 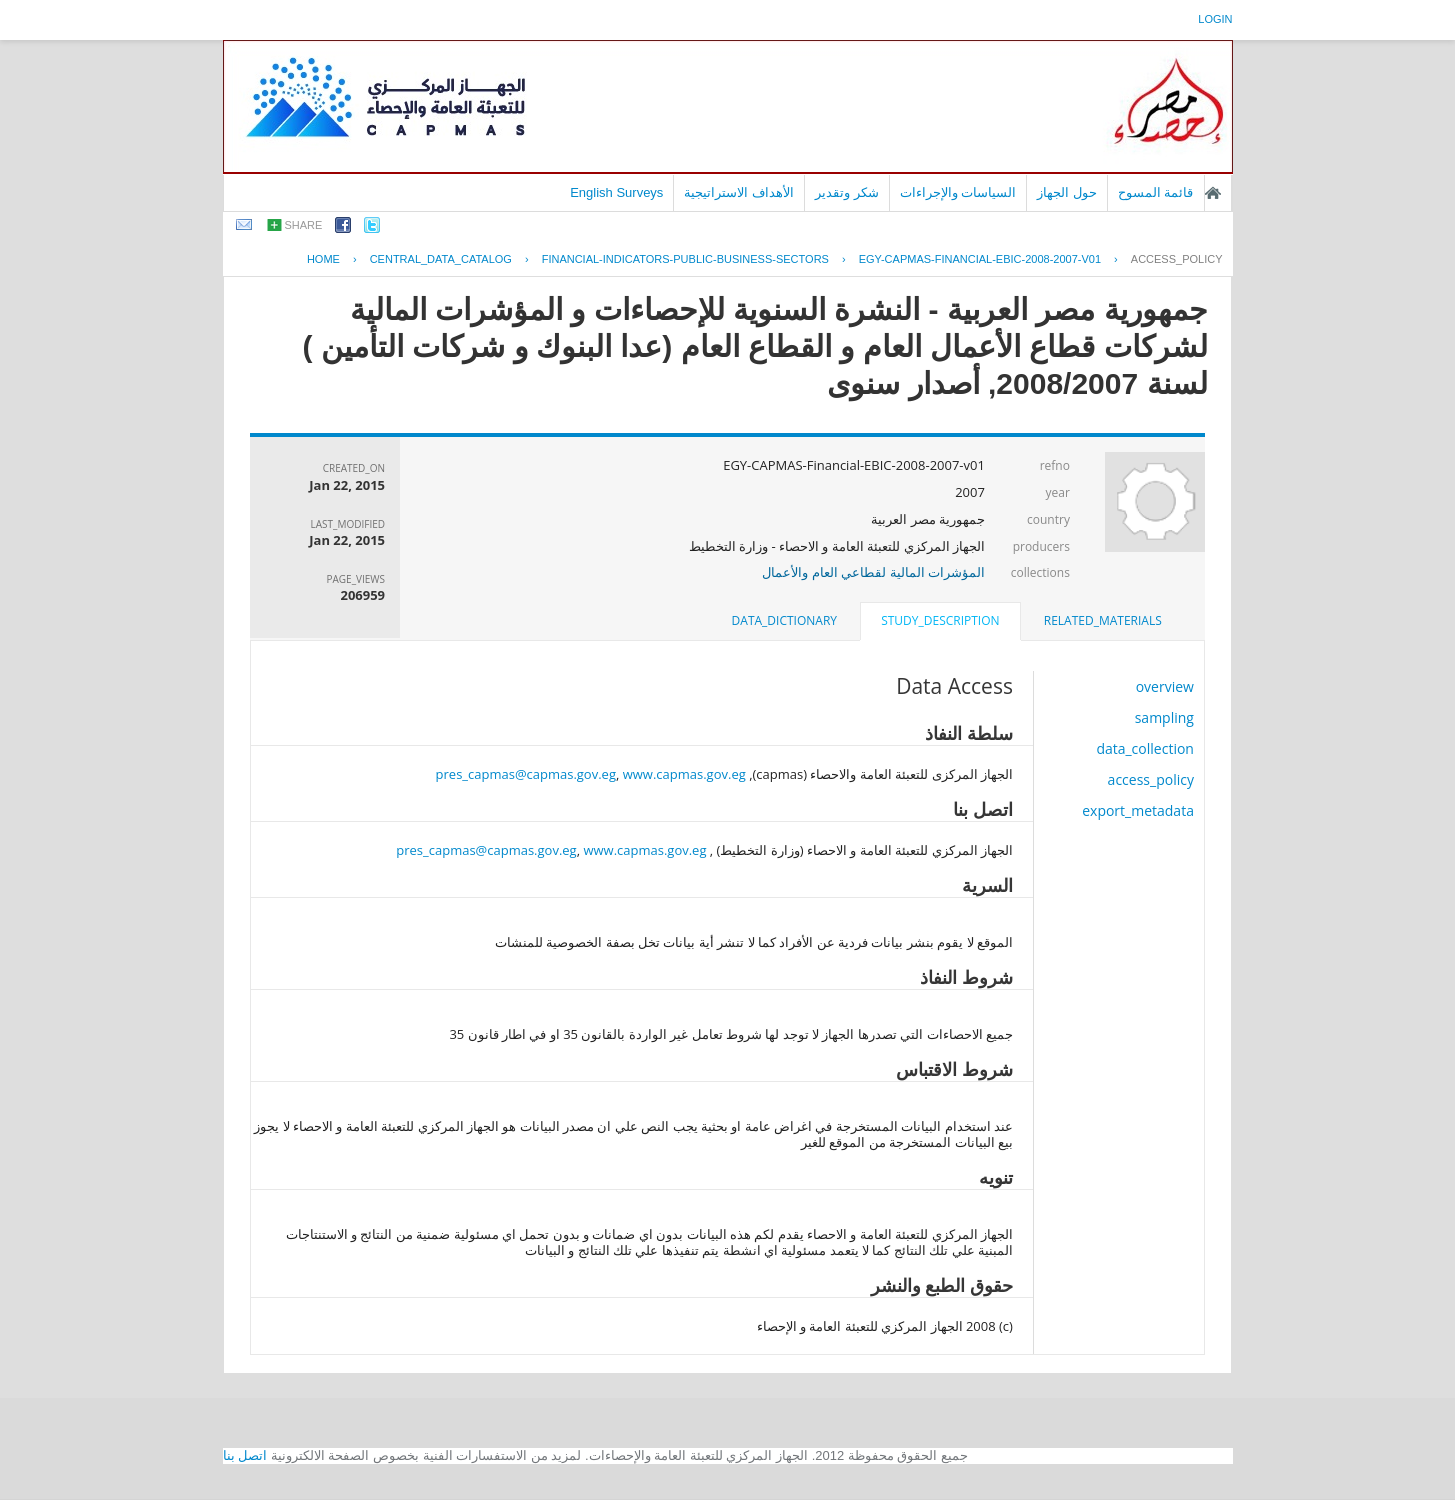 I want to click on الأهداف الاستراتيجية, so click(x=739, y=192).